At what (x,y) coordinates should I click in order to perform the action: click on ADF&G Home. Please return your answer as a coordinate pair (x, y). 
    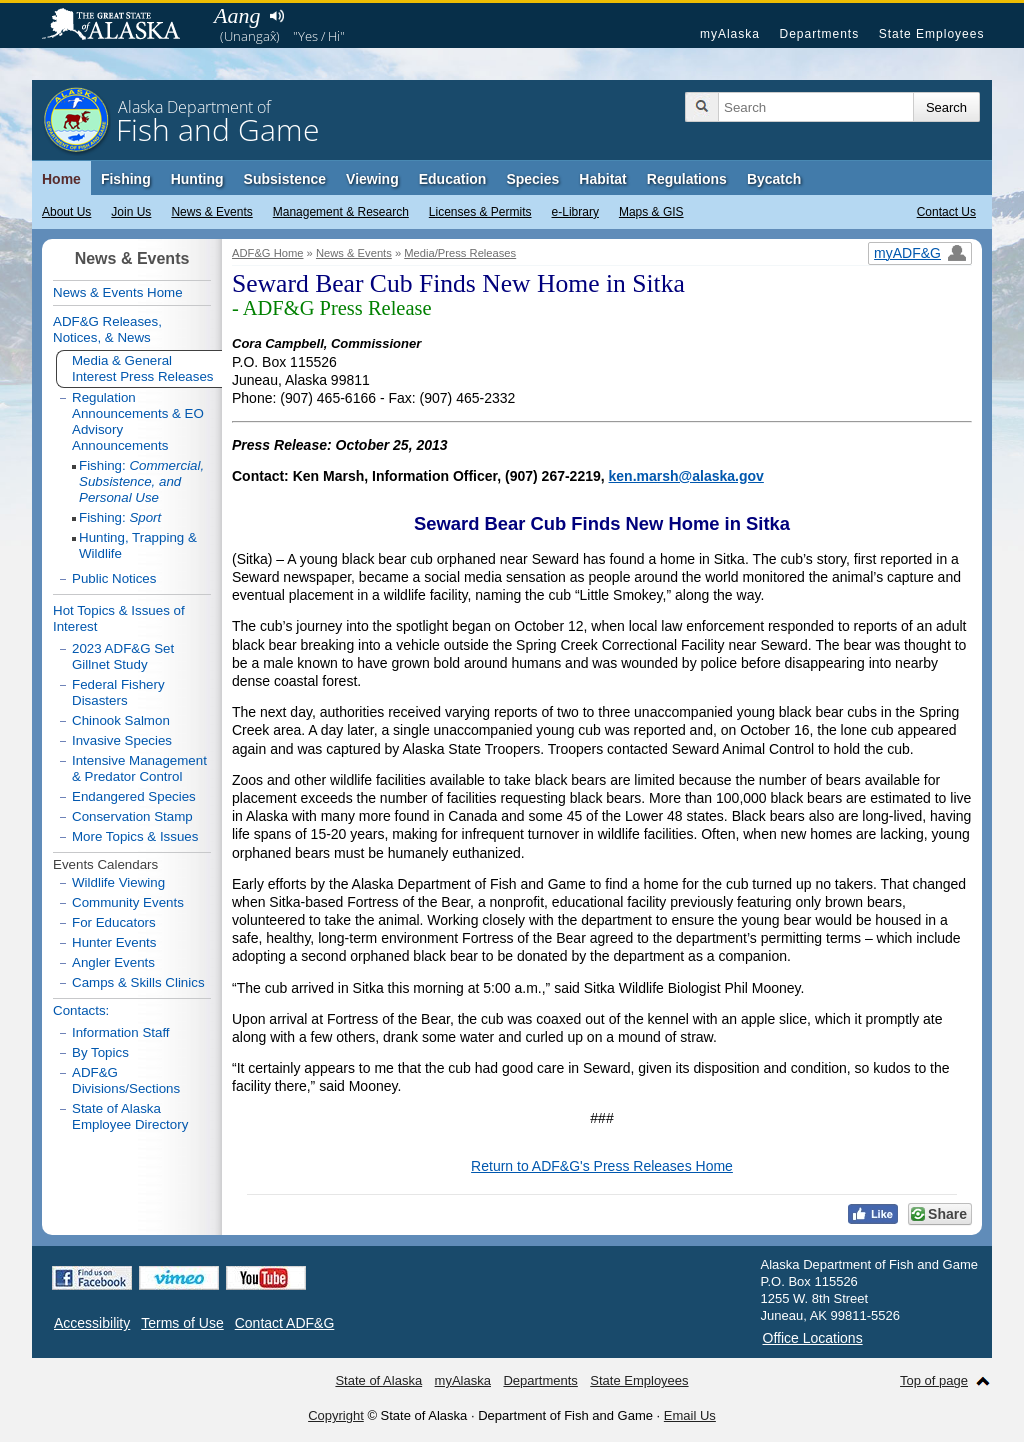
    Looking at the image, I should click on (268, 253).